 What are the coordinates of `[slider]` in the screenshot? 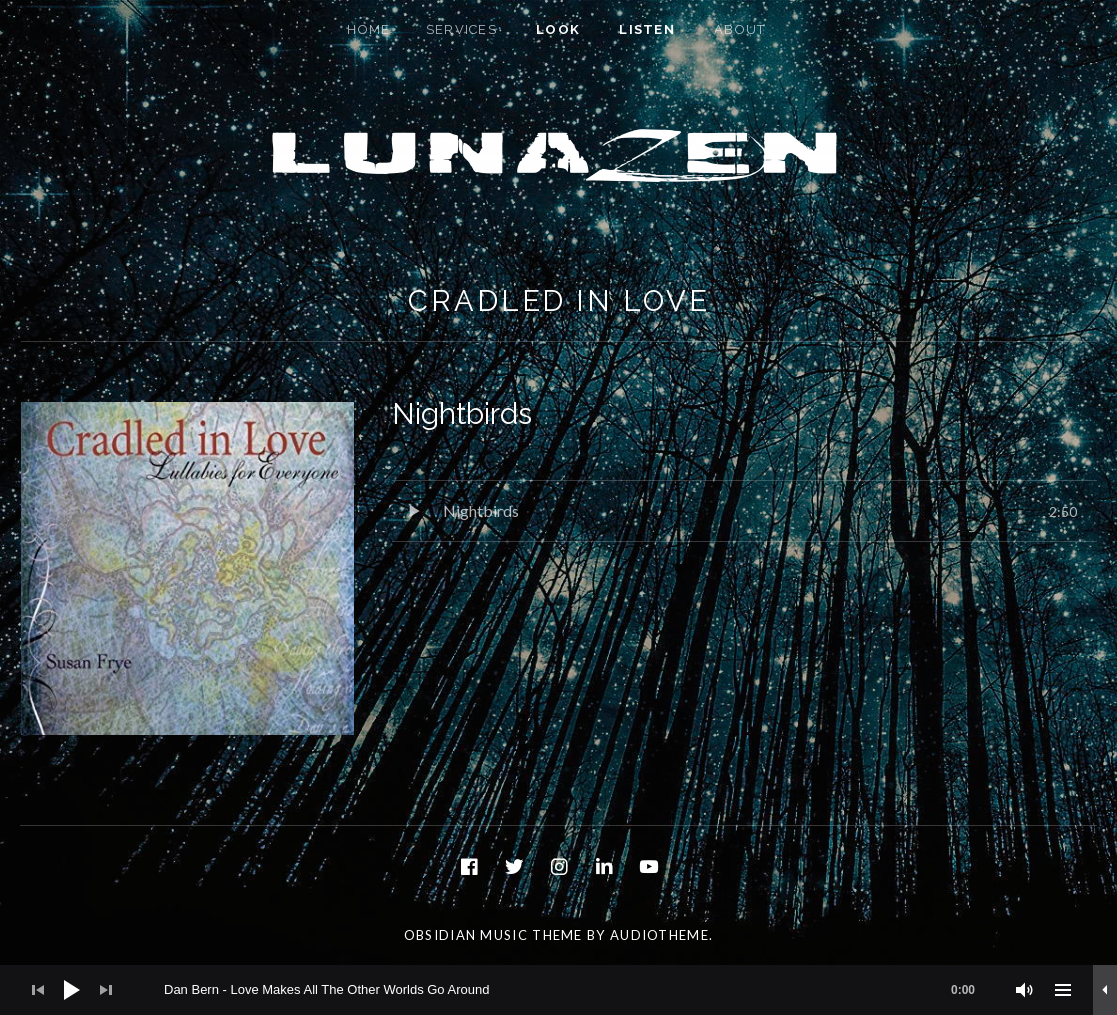 It's located at (579, 990).